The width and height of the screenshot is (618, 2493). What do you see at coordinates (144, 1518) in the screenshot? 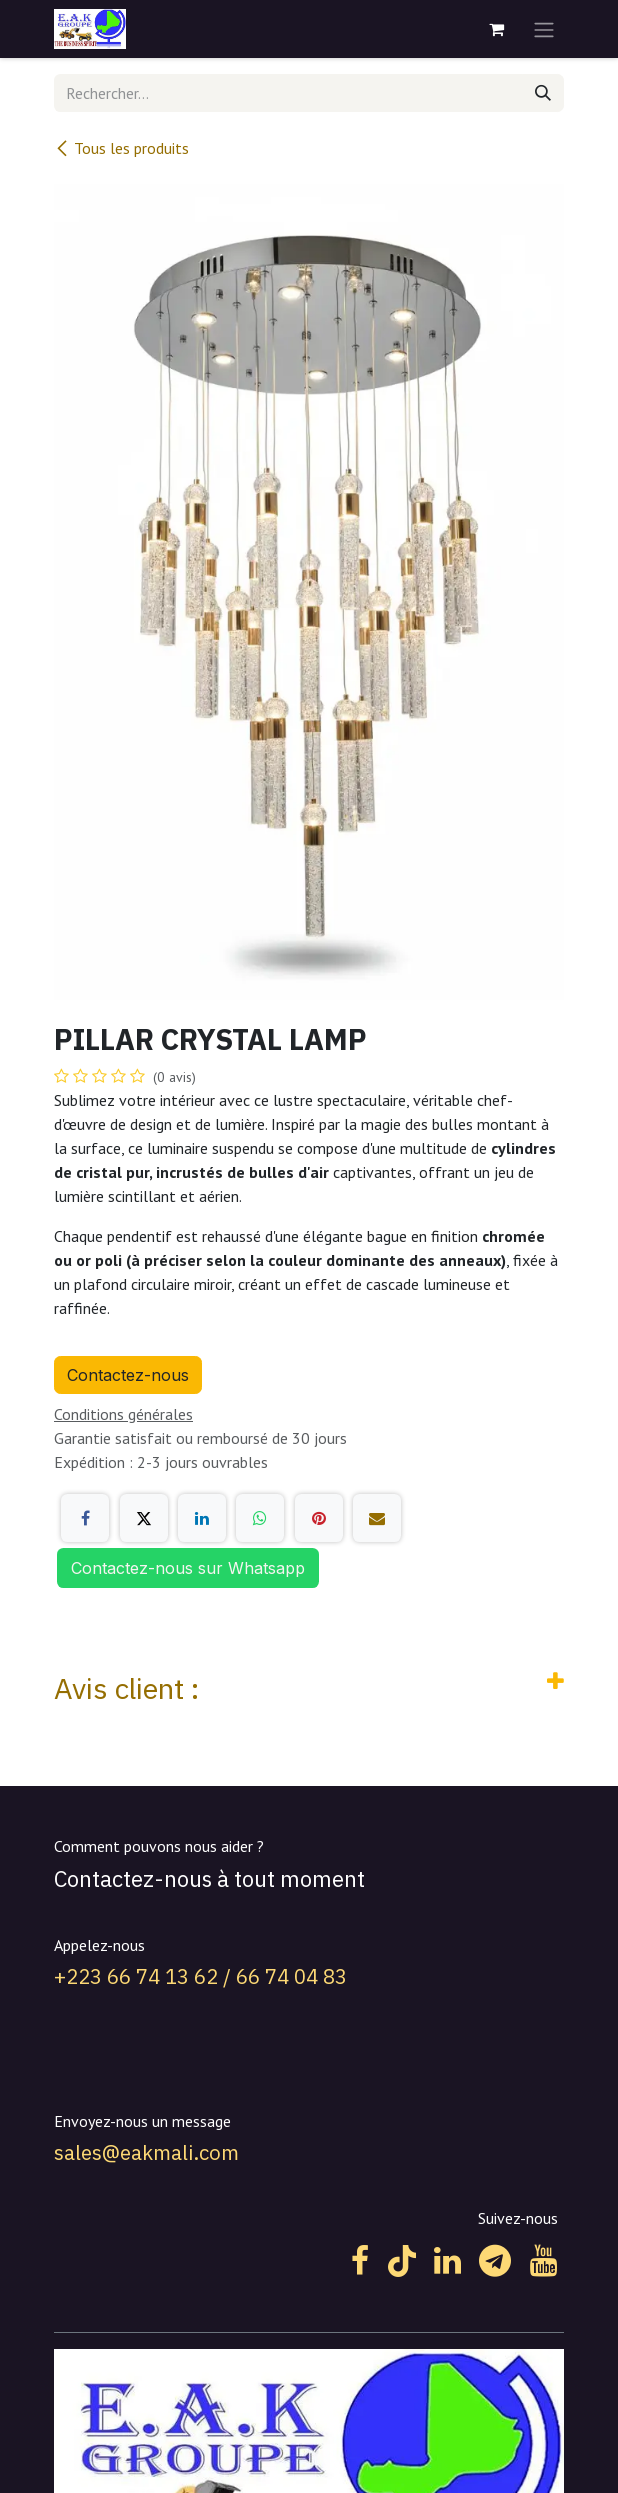
I see `[X]` at bounding box center [144, 1518].